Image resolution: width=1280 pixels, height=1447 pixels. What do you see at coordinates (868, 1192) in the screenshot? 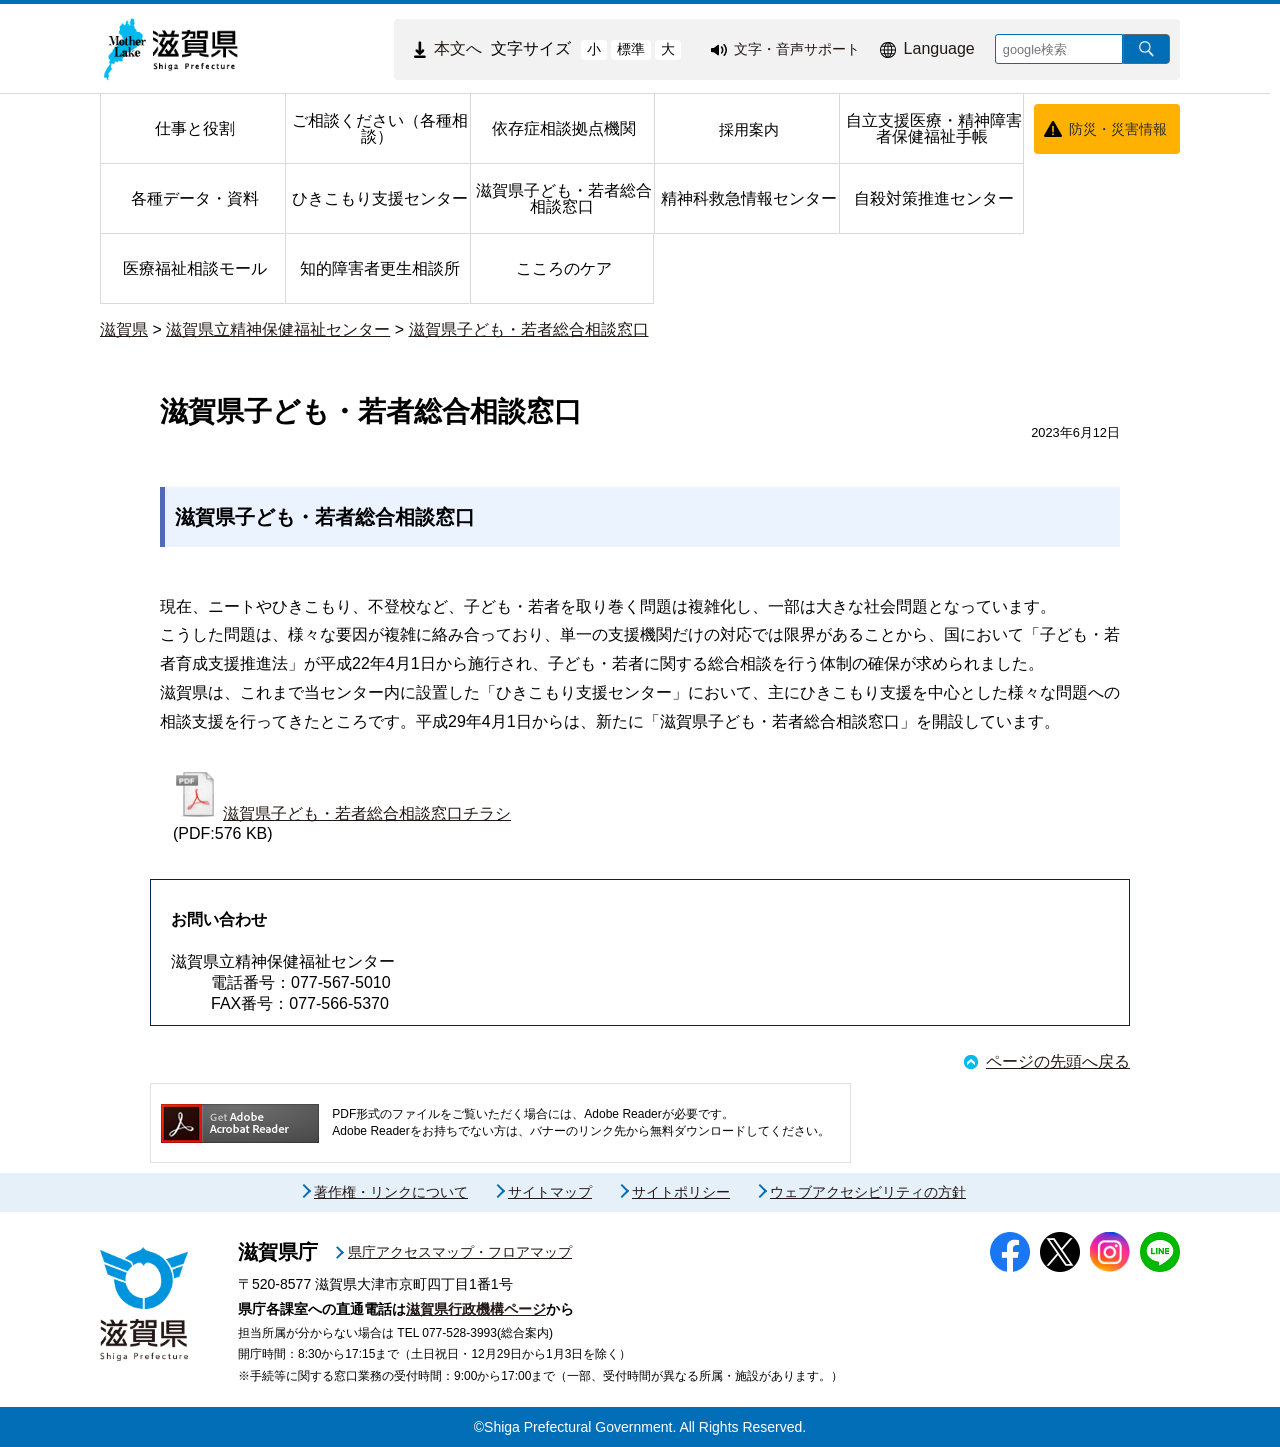
I see `ウェブアクセシビリティの方針` at bounding box center [868, 1192].